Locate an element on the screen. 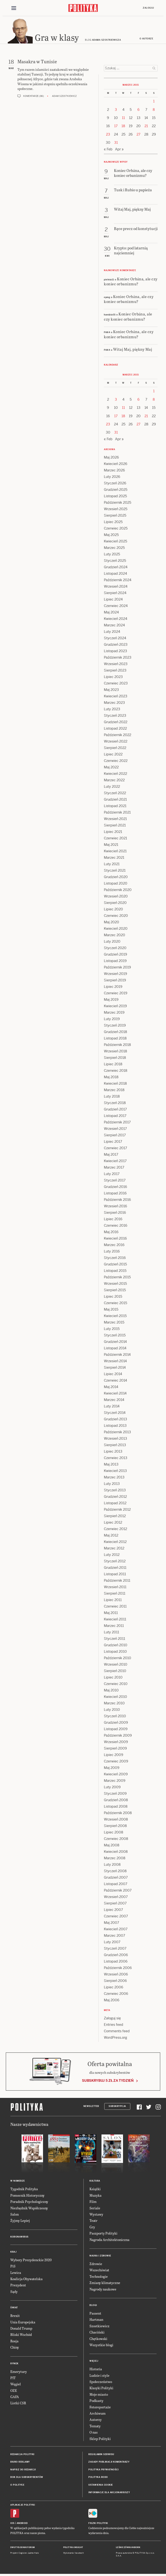  Kwiecień 2025 is located at coordinates (115, 542).